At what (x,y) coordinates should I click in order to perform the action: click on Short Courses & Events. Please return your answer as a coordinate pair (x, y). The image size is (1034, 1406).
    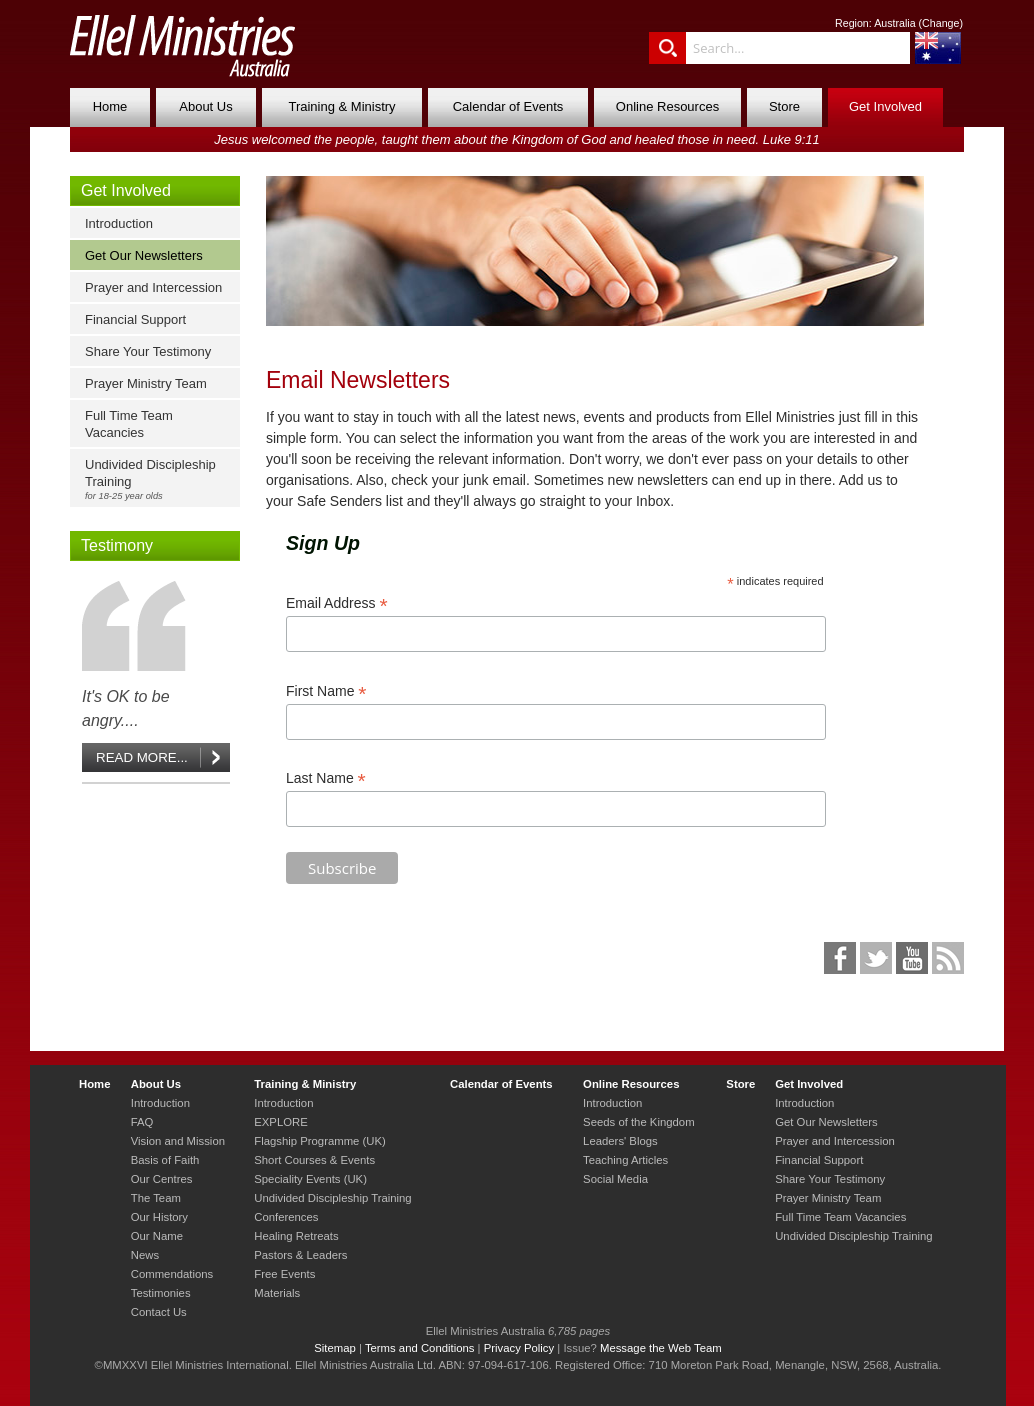
    Looking at the image, I should click on (314, 1160).